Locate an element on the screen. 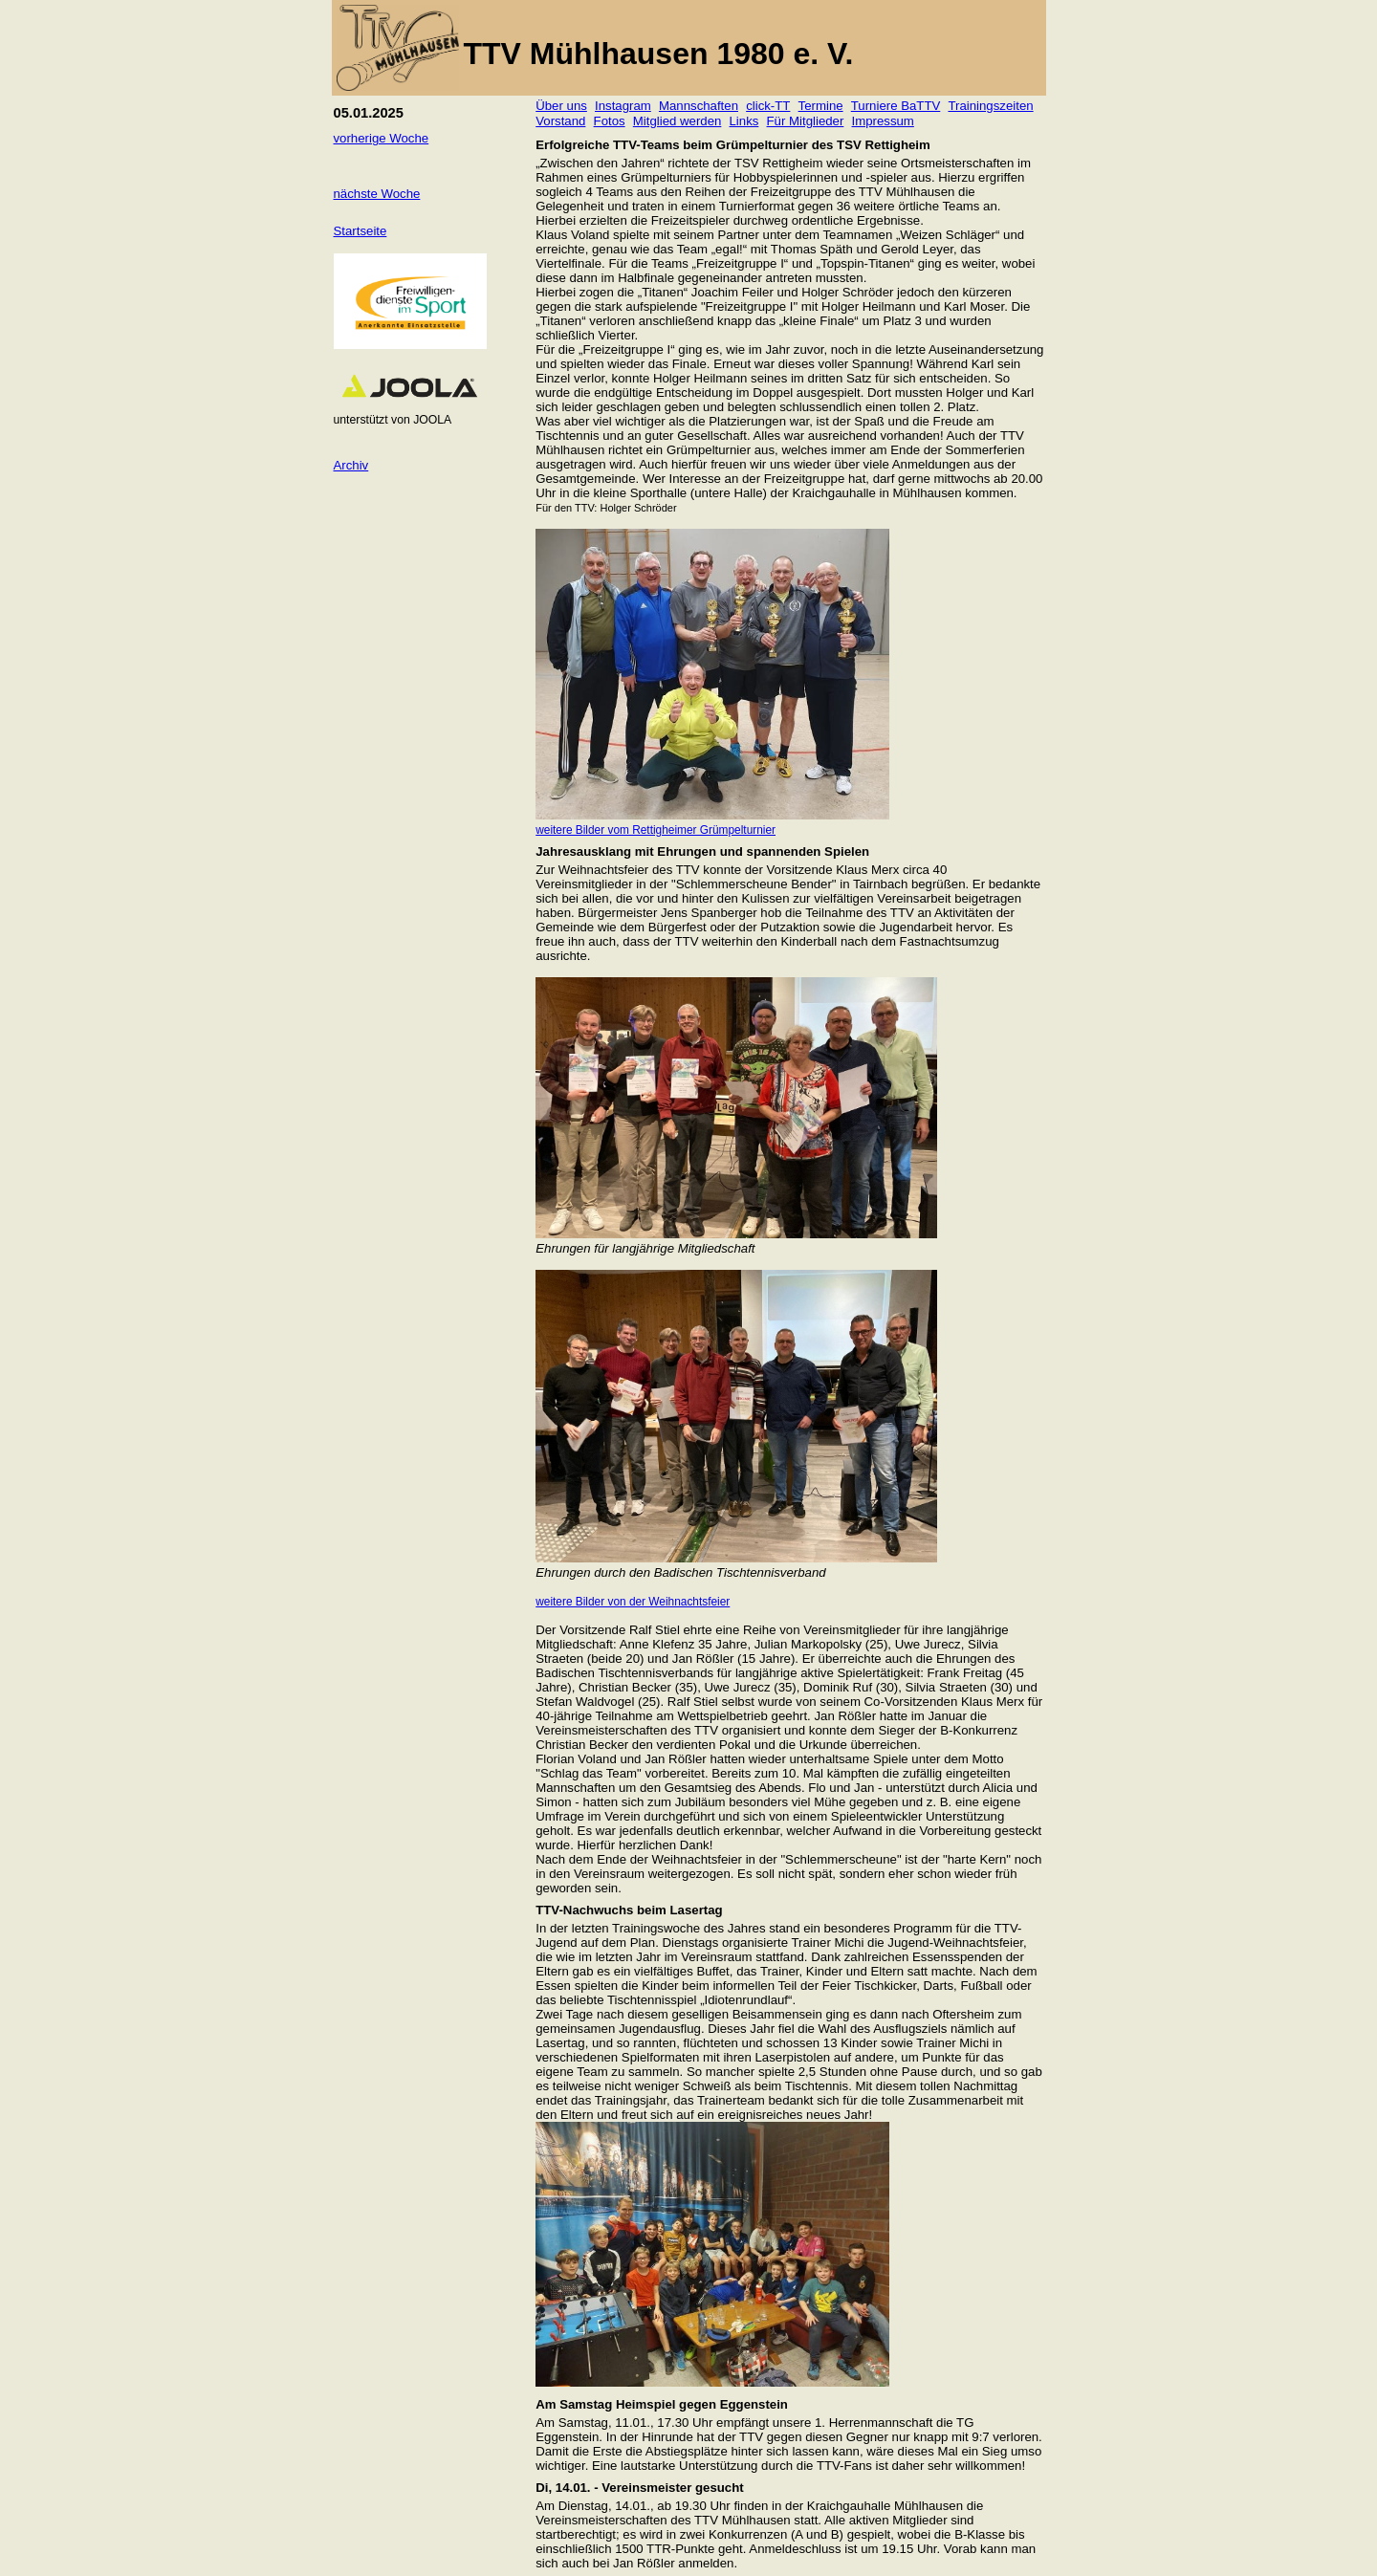 This screenshot has width=1377, height=2576. Impressum is located at coordinates (883, 121).